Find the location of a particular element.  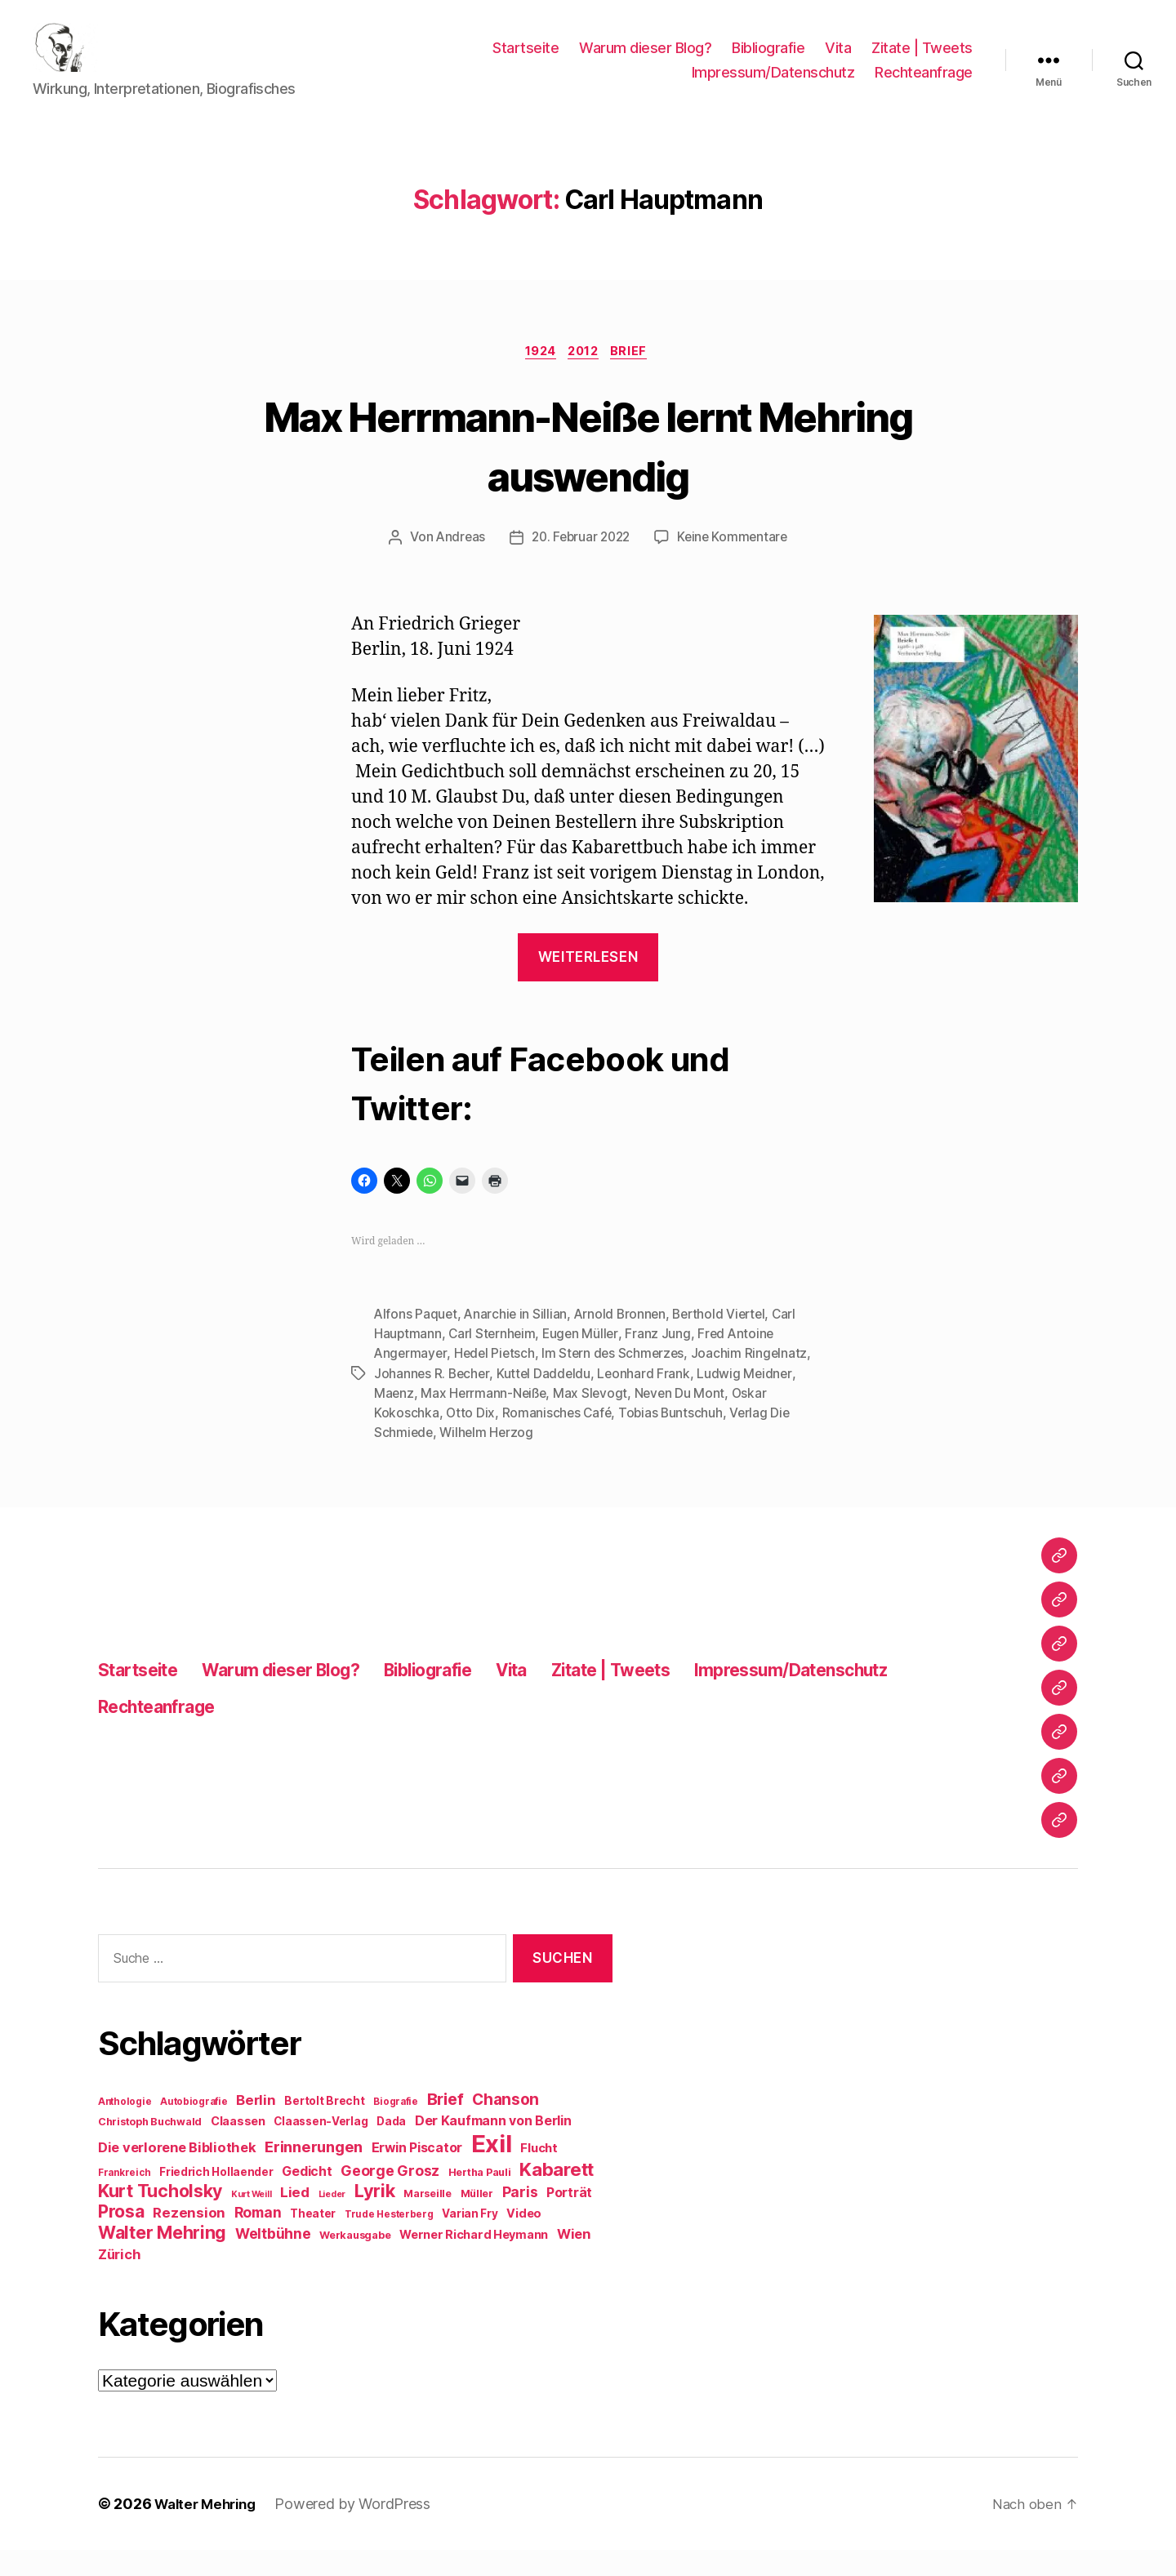

1924 is located at coordinates (537, 377).